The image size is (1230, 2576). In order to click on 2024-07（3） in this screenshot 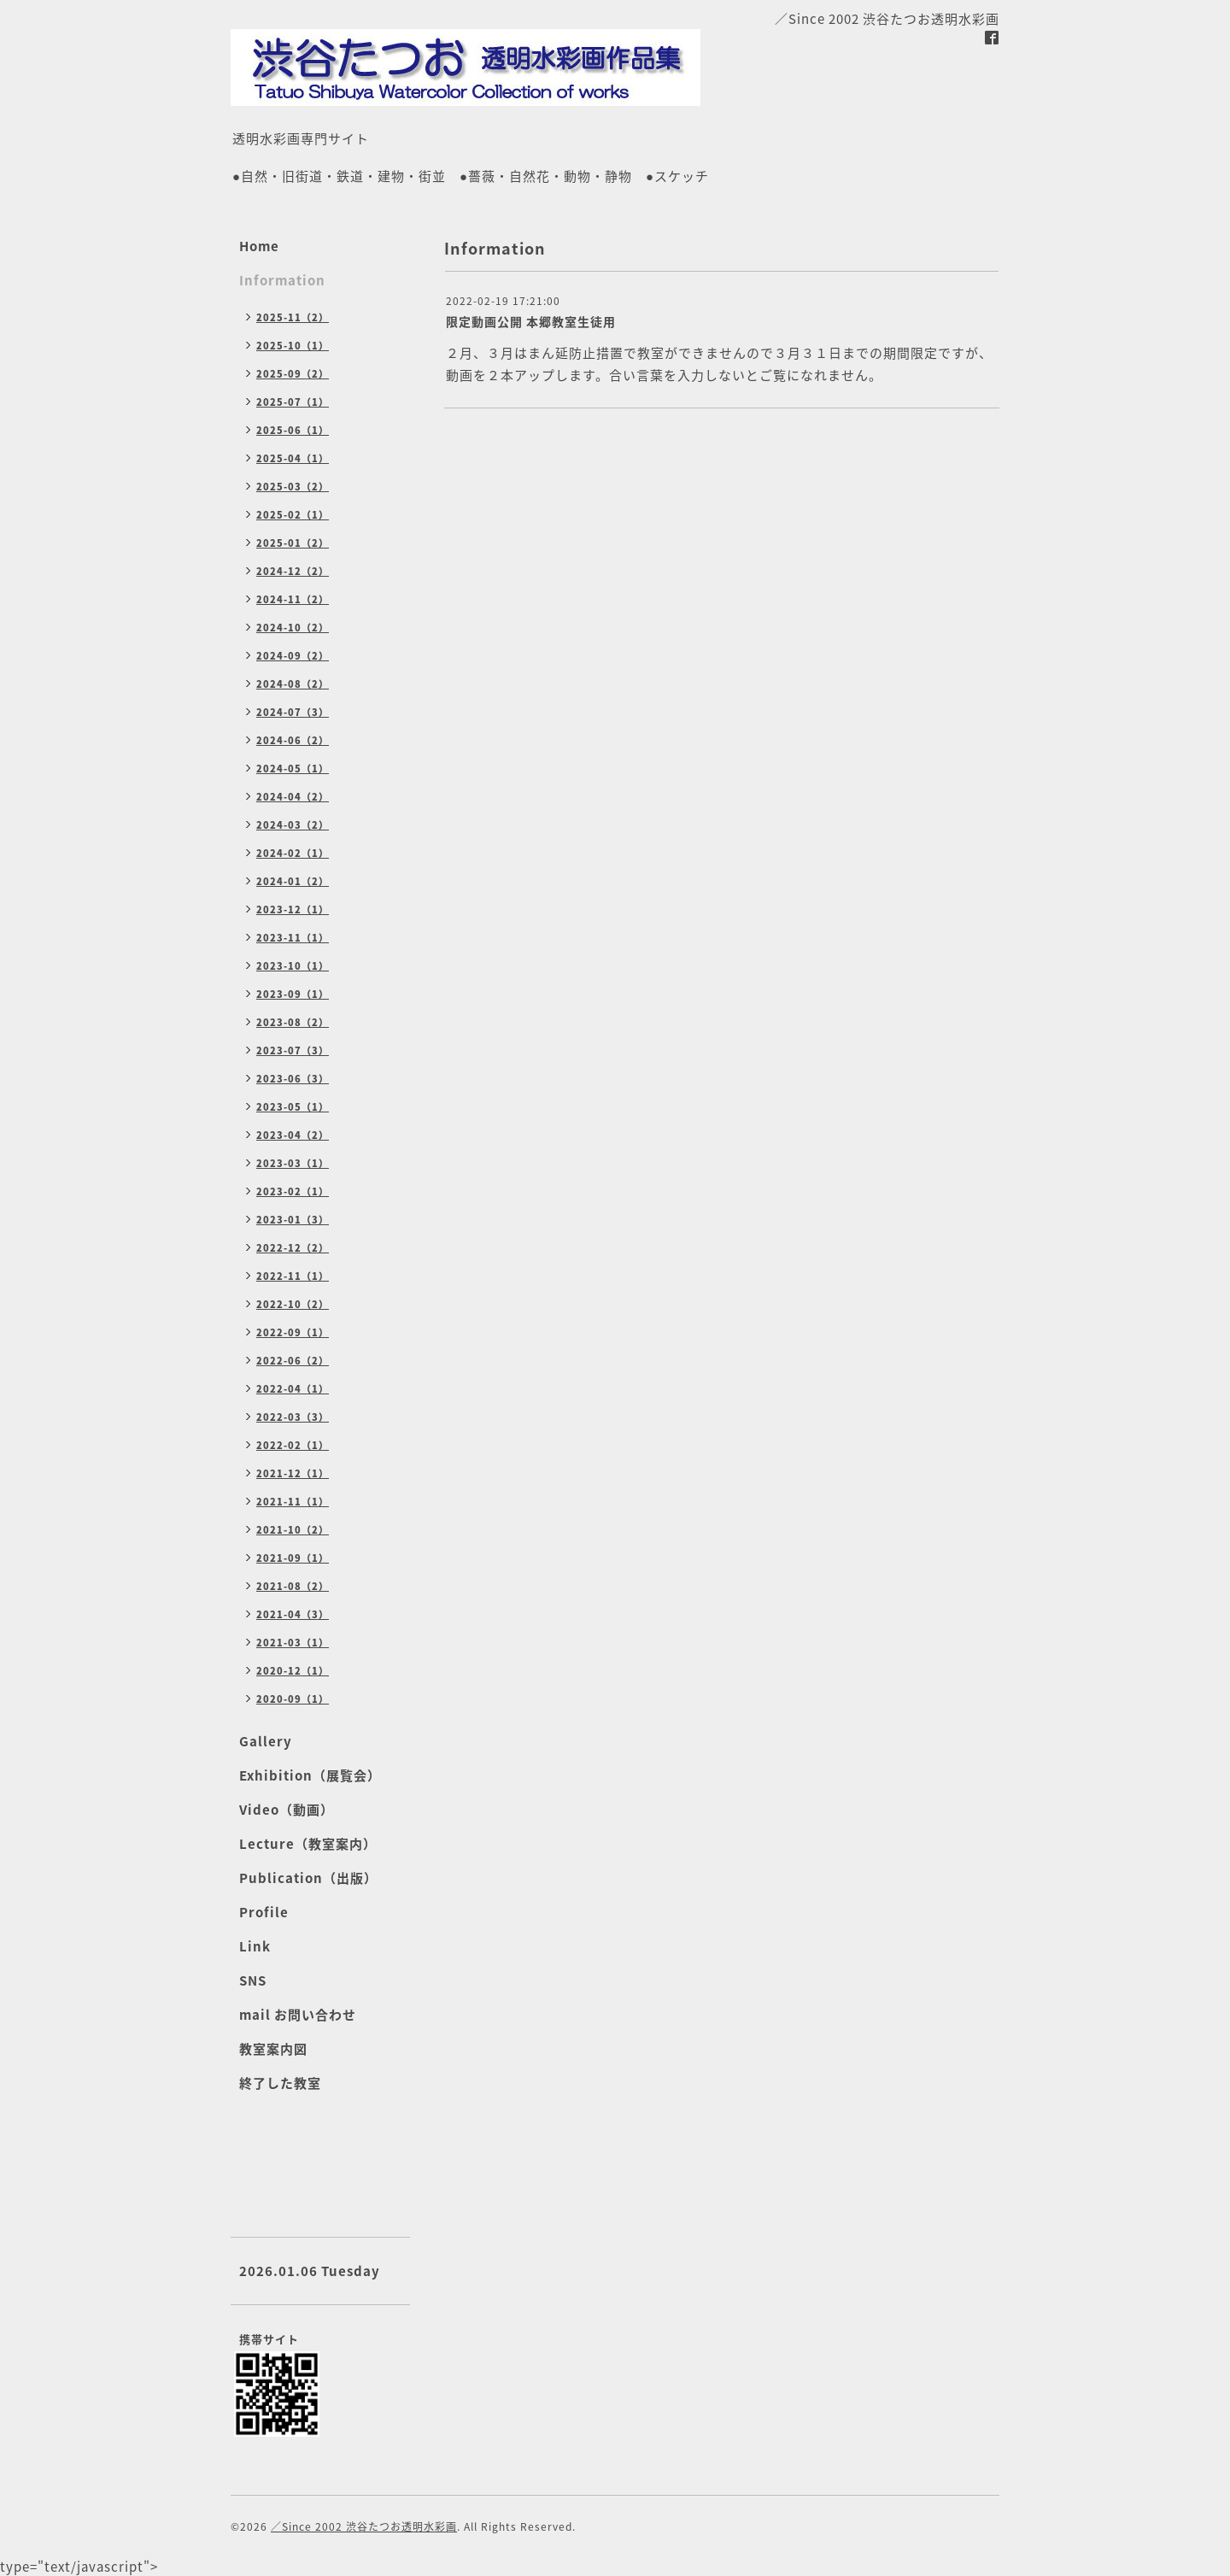, I will do `click(292, 712)`.